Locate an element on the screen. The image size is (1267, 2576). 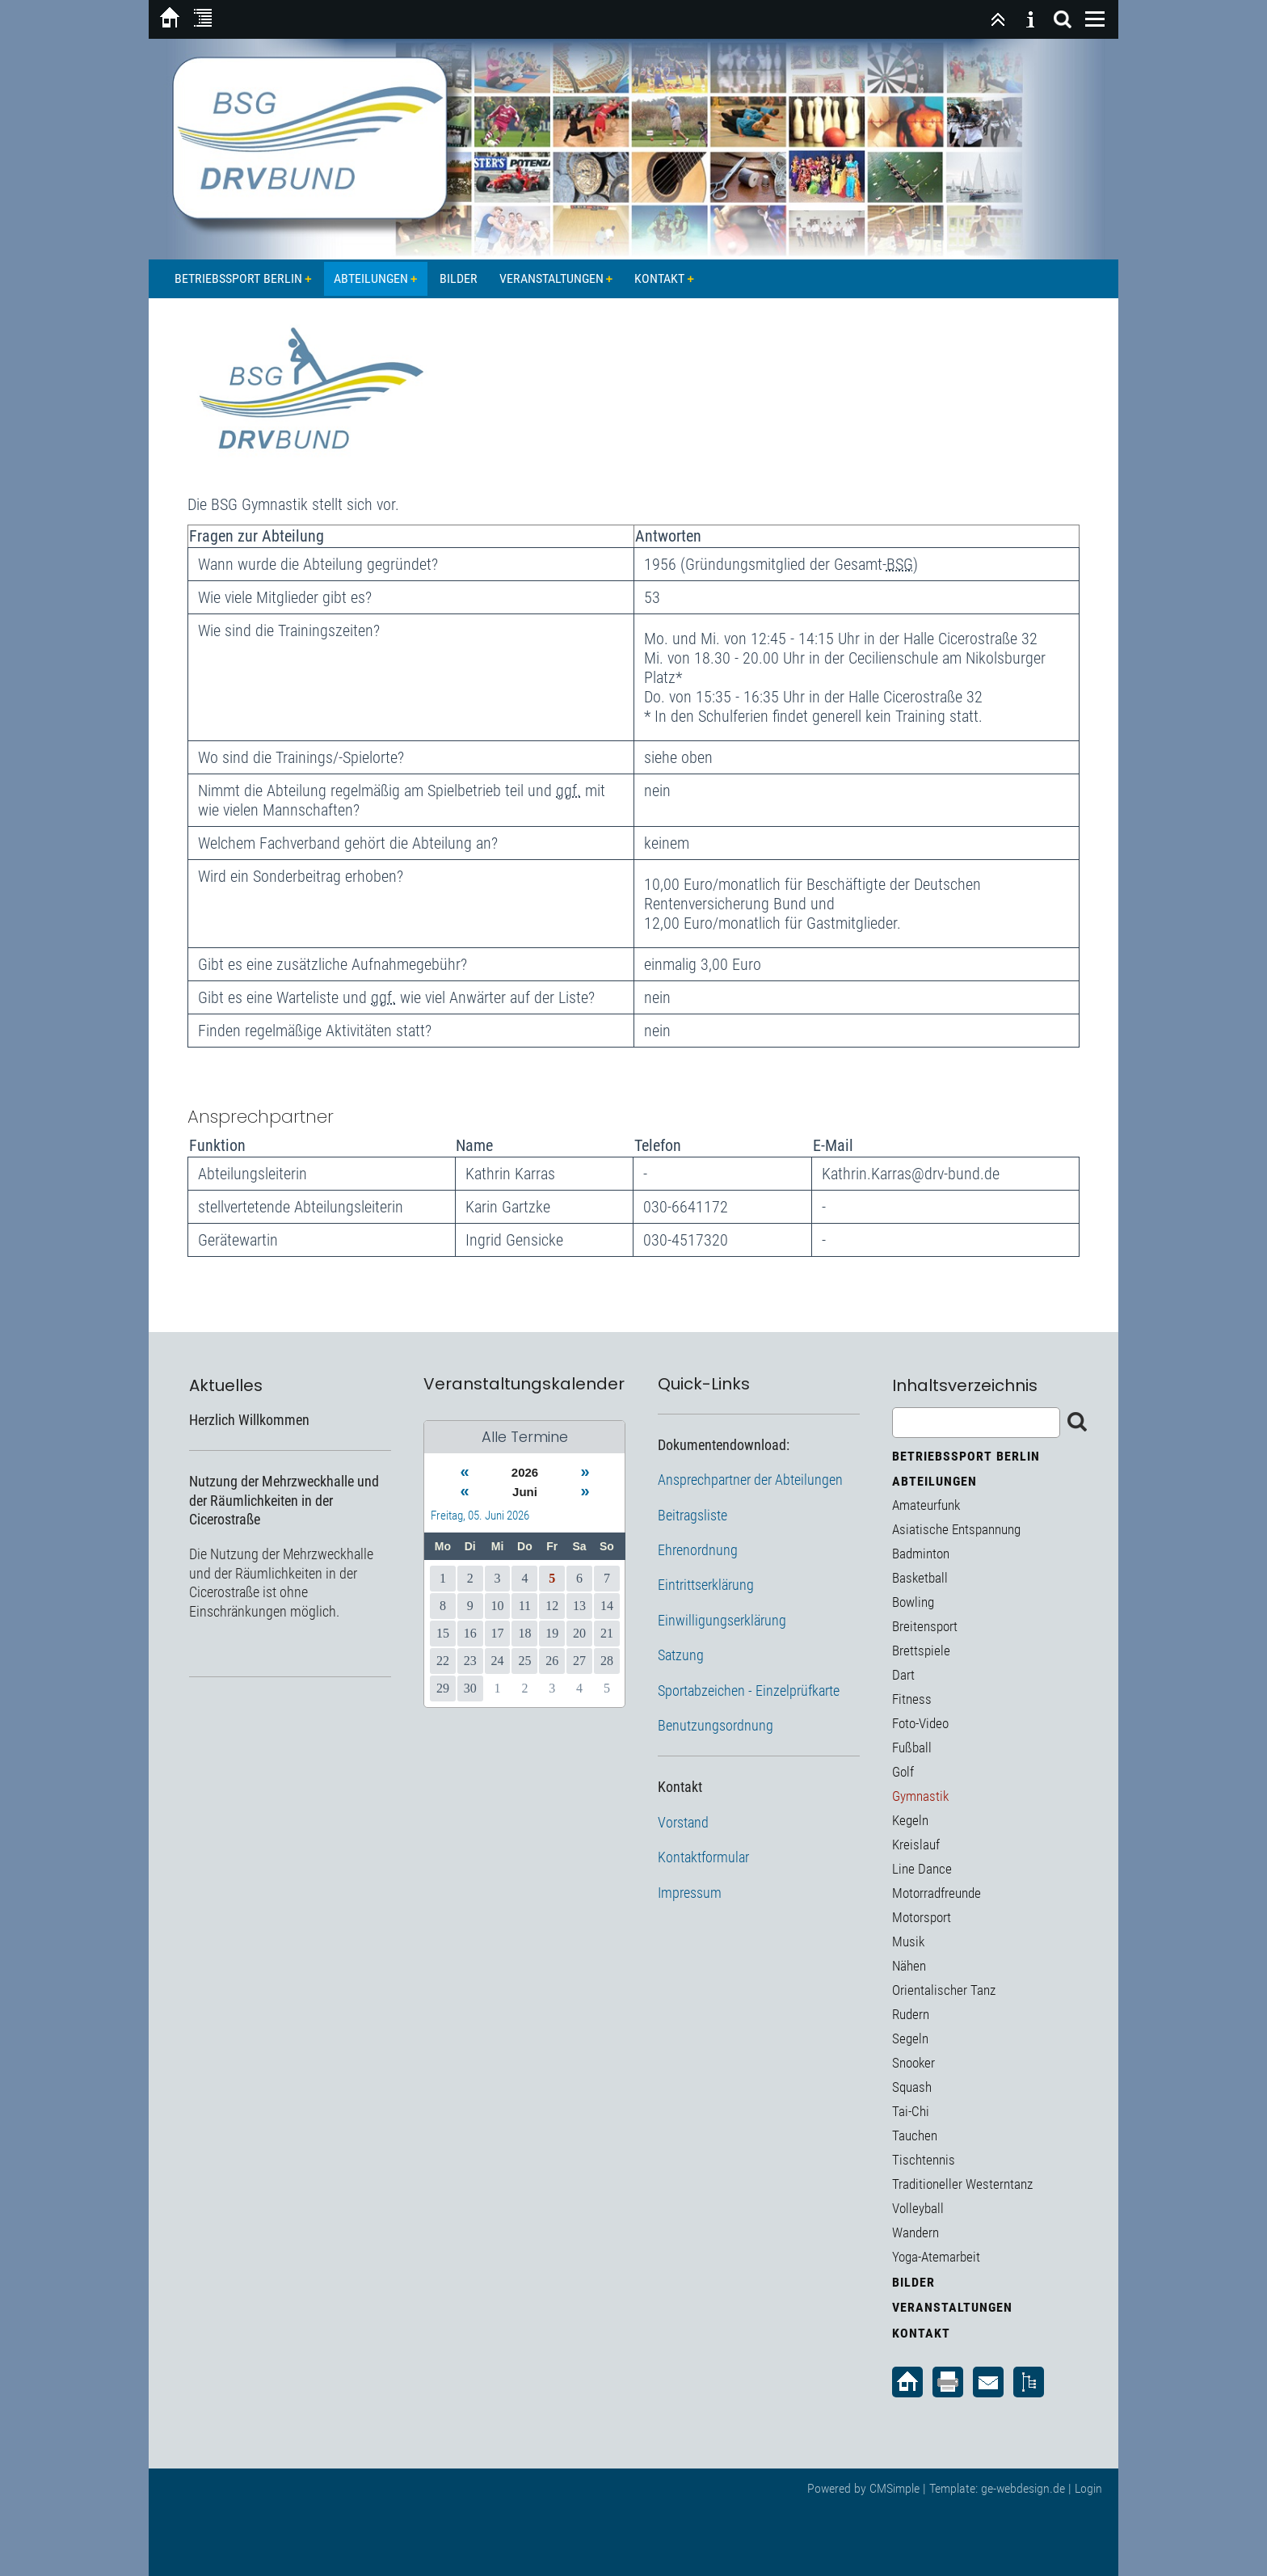
Wandern is located at coordinates (915, 2232).